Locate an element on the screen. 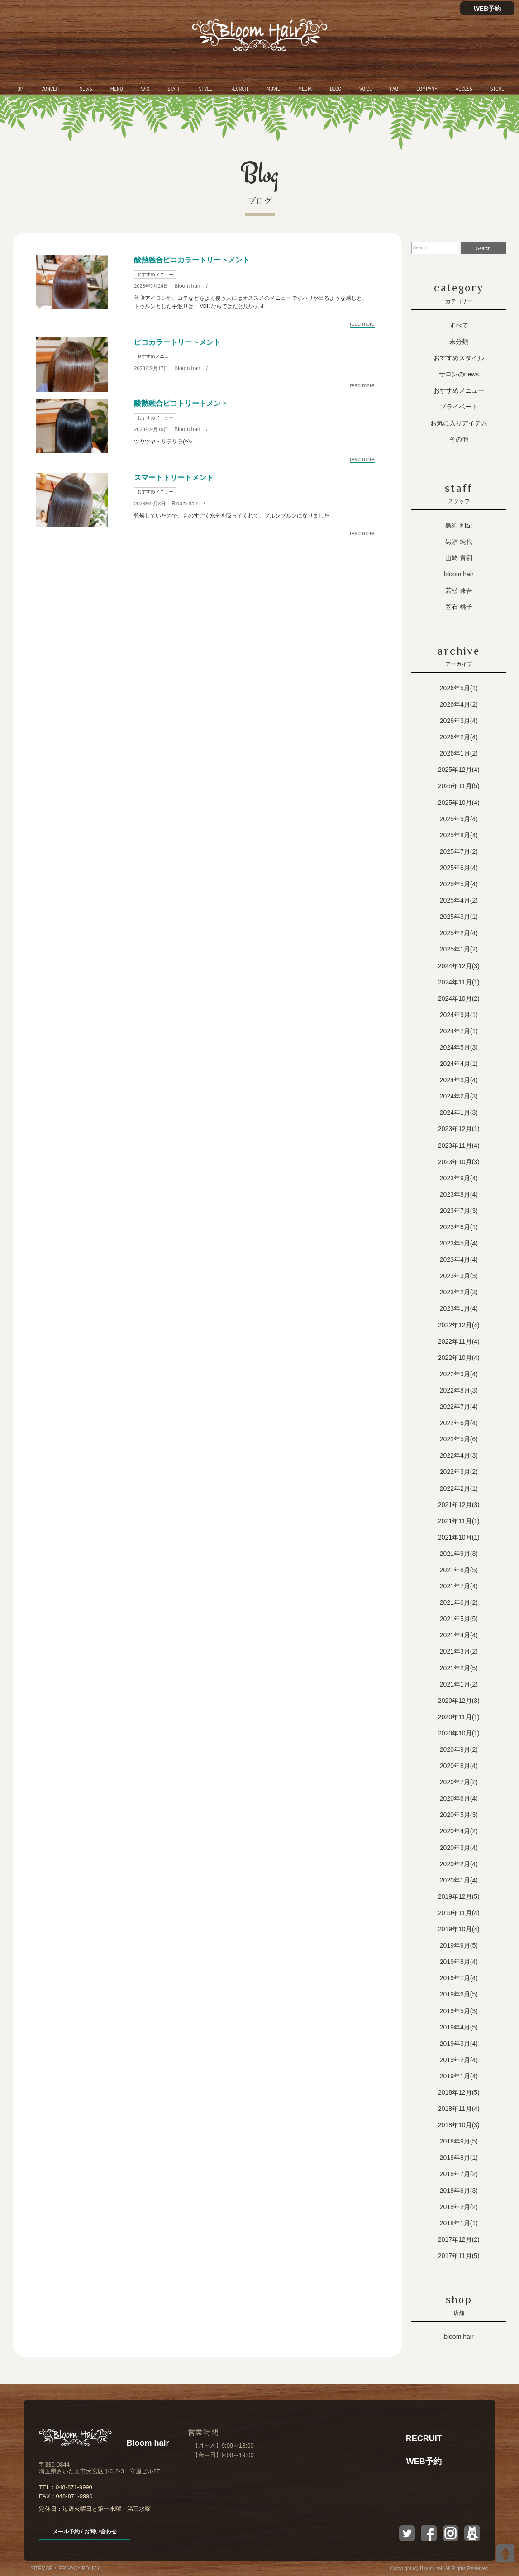  2018年7月(2) is located at coordinates (459, 2173).